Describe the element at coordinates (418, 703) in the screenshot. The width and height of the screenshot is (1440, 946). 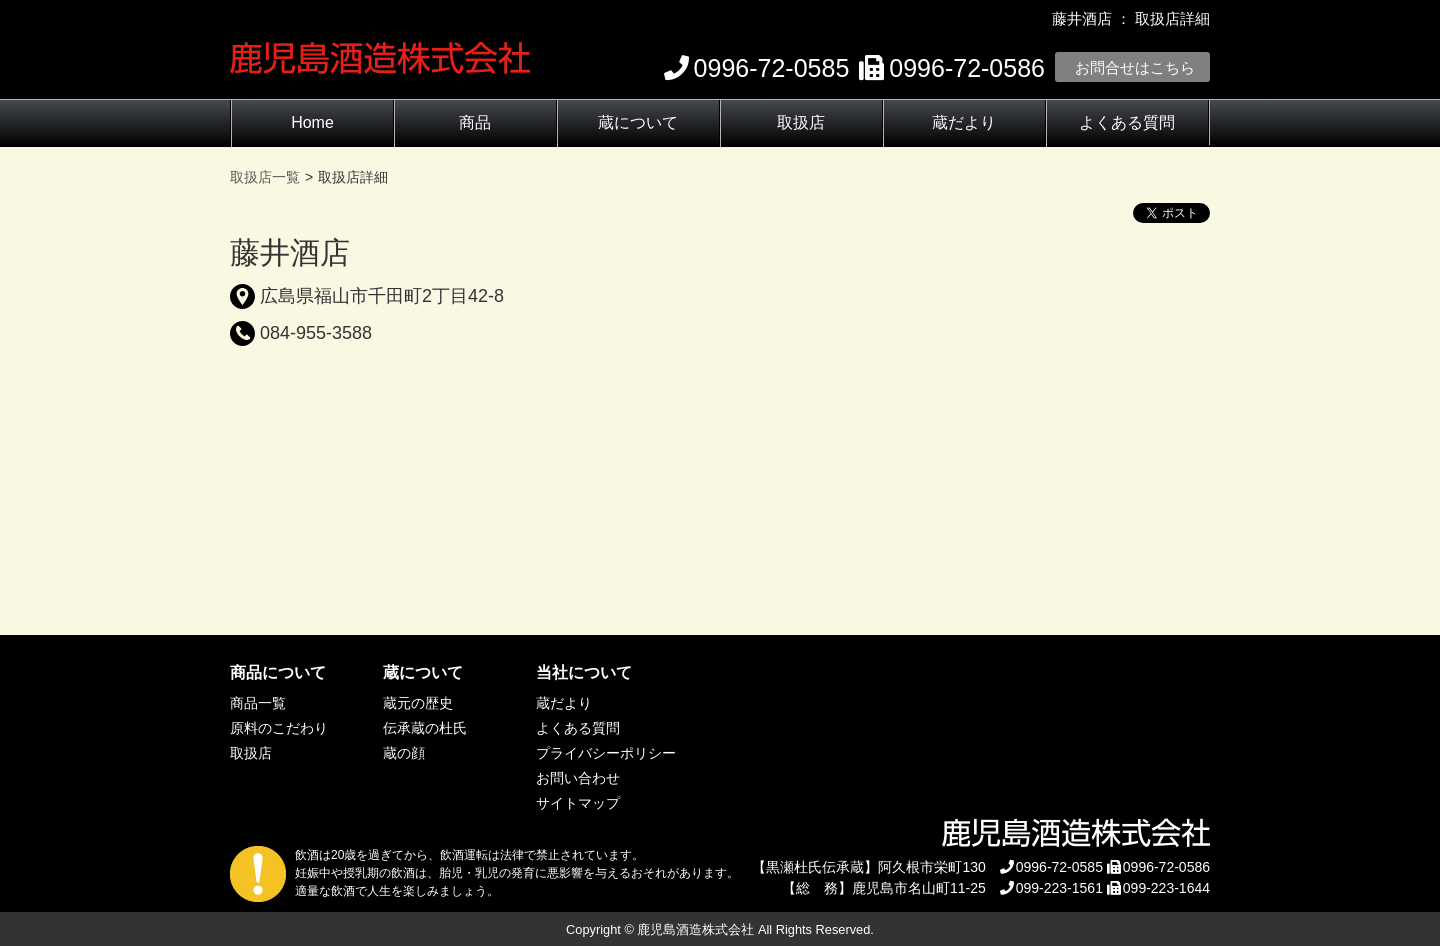
I see `蔵元の歴史` at that location.